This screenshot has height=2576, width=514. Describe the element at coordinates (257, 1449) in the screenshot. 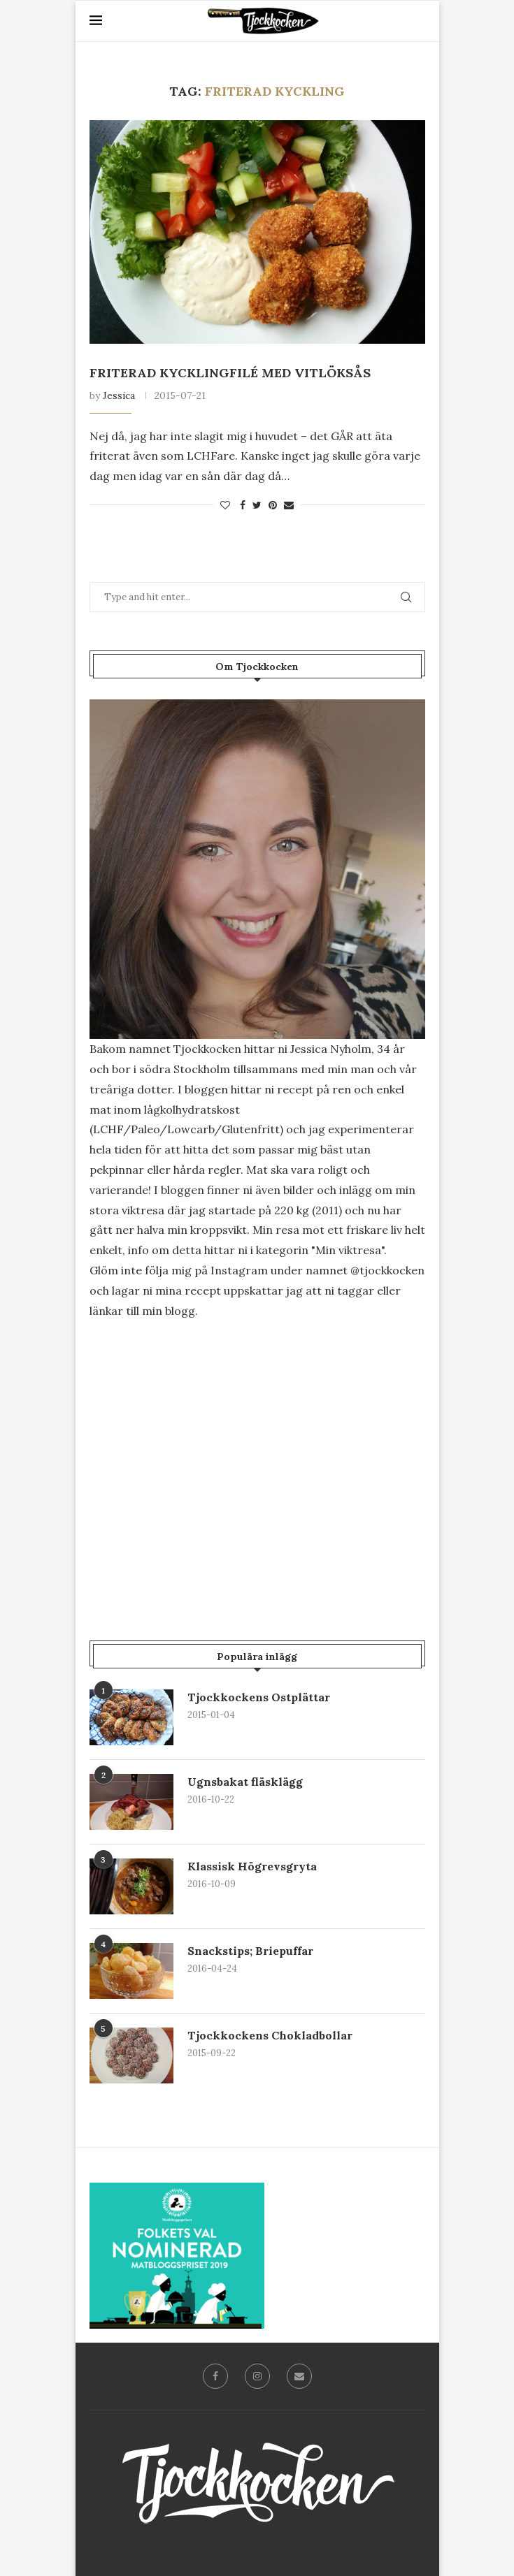

I see `[Advertisement]` at that location.